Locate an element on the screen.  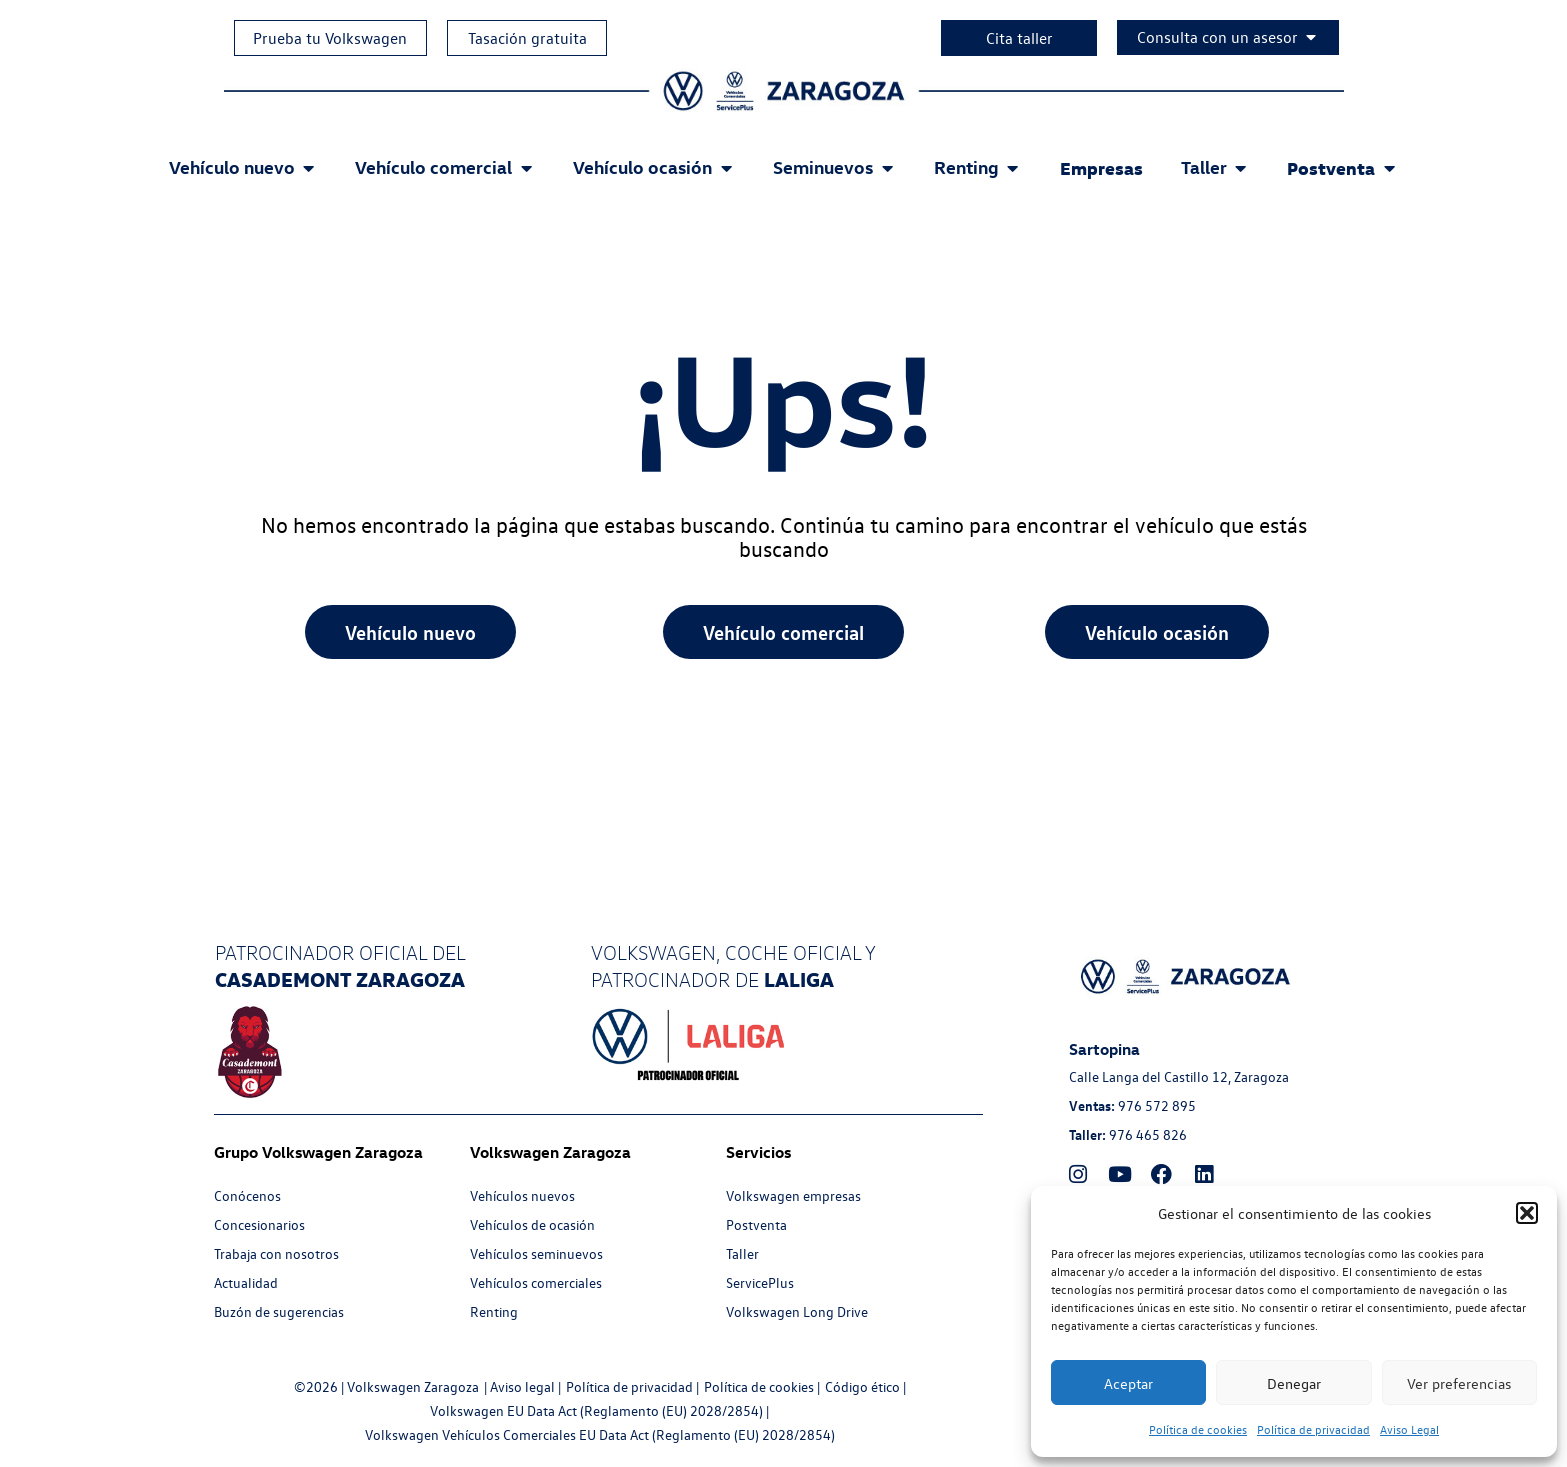
Denegar is located at coordinates (1294, 1383).